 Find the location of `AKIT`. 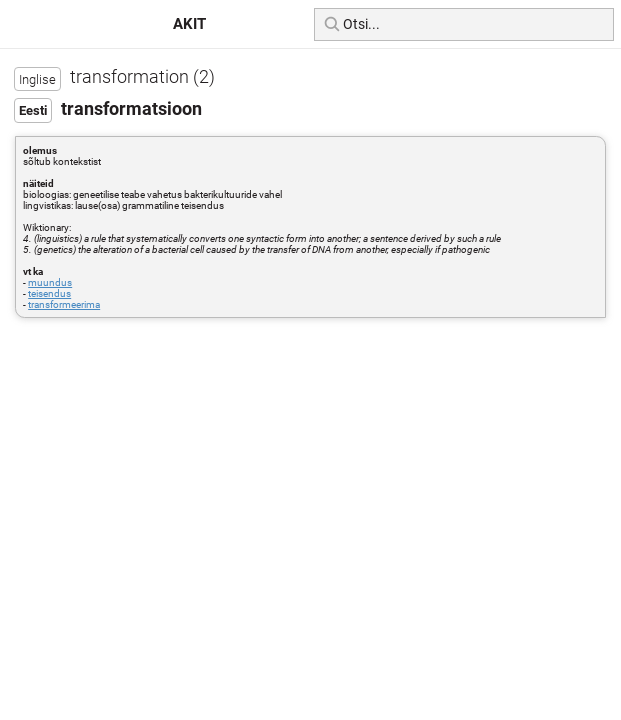

AKIT is located at coordinates (189, 24).